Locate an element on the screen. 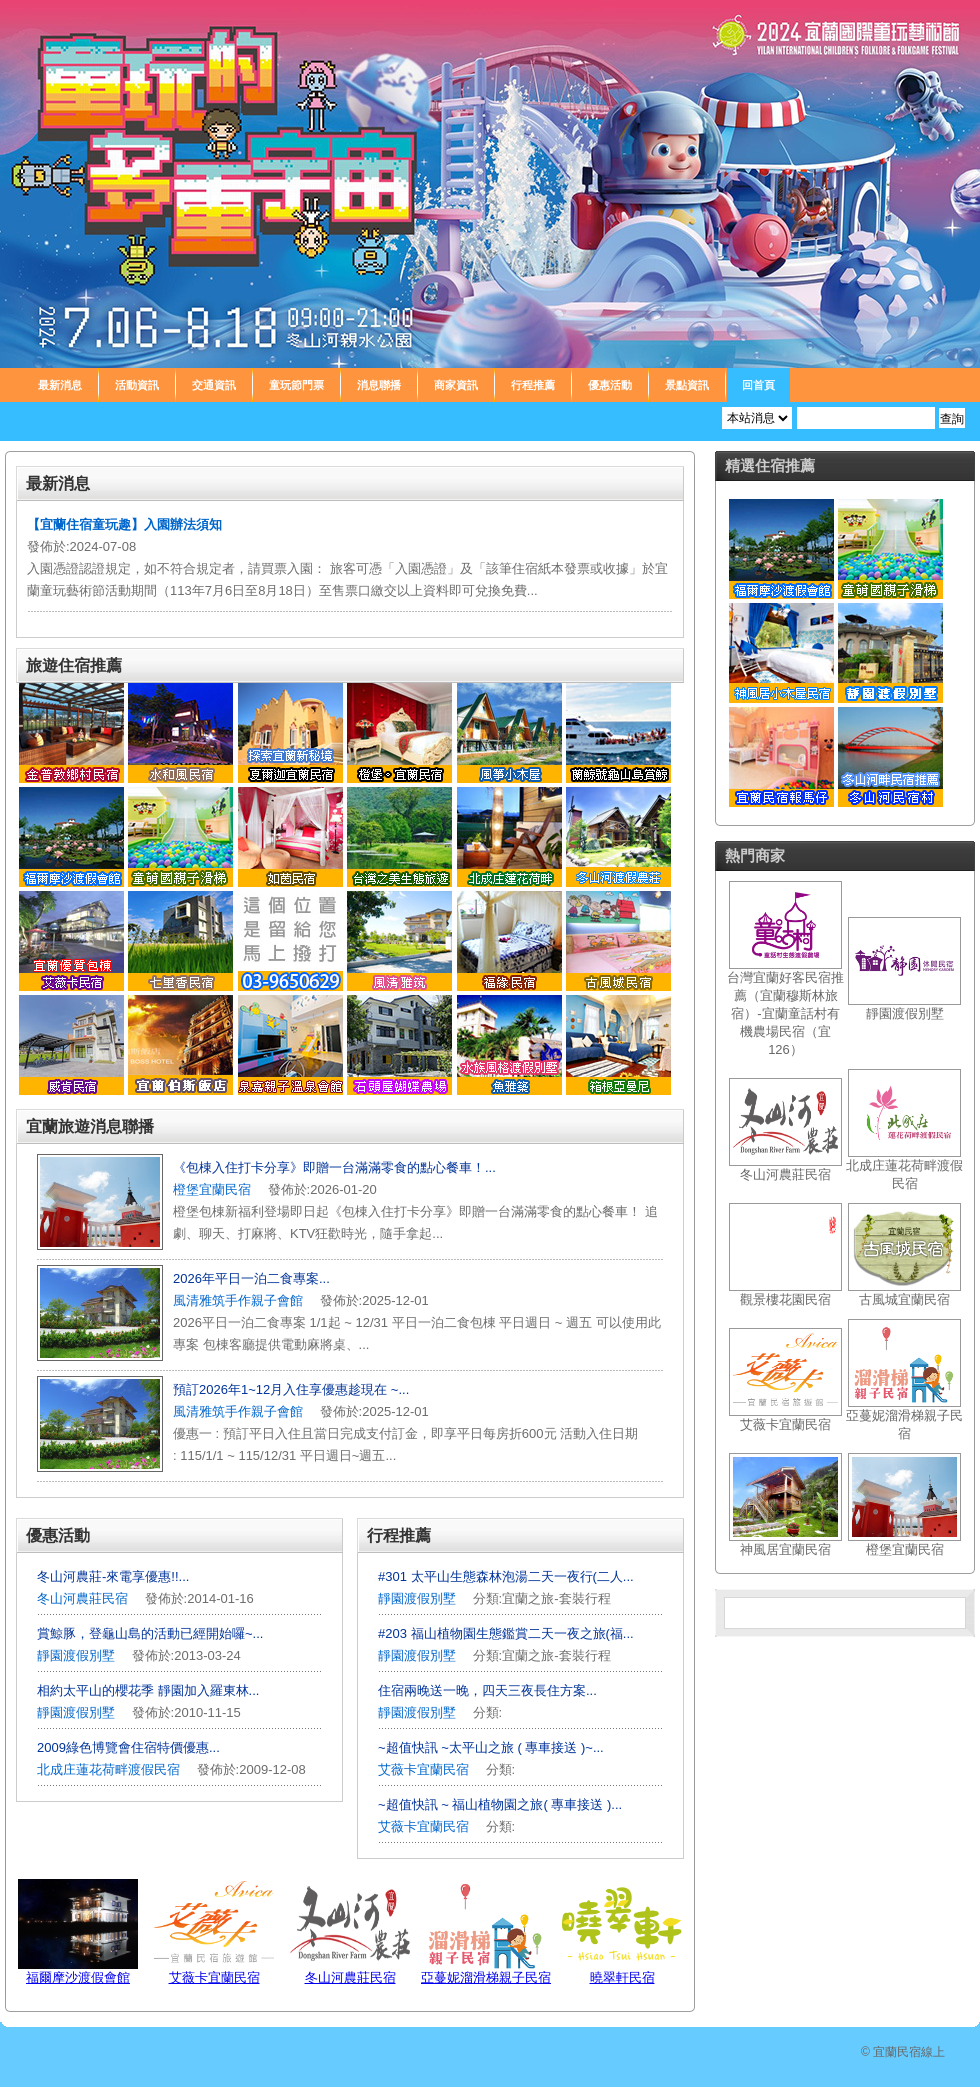 Image resolution: width=980 pixels, height=2087 pixels. 住宿兩晚送一晚，四天三夜長住方案... is located at coordinates (487, 1690).